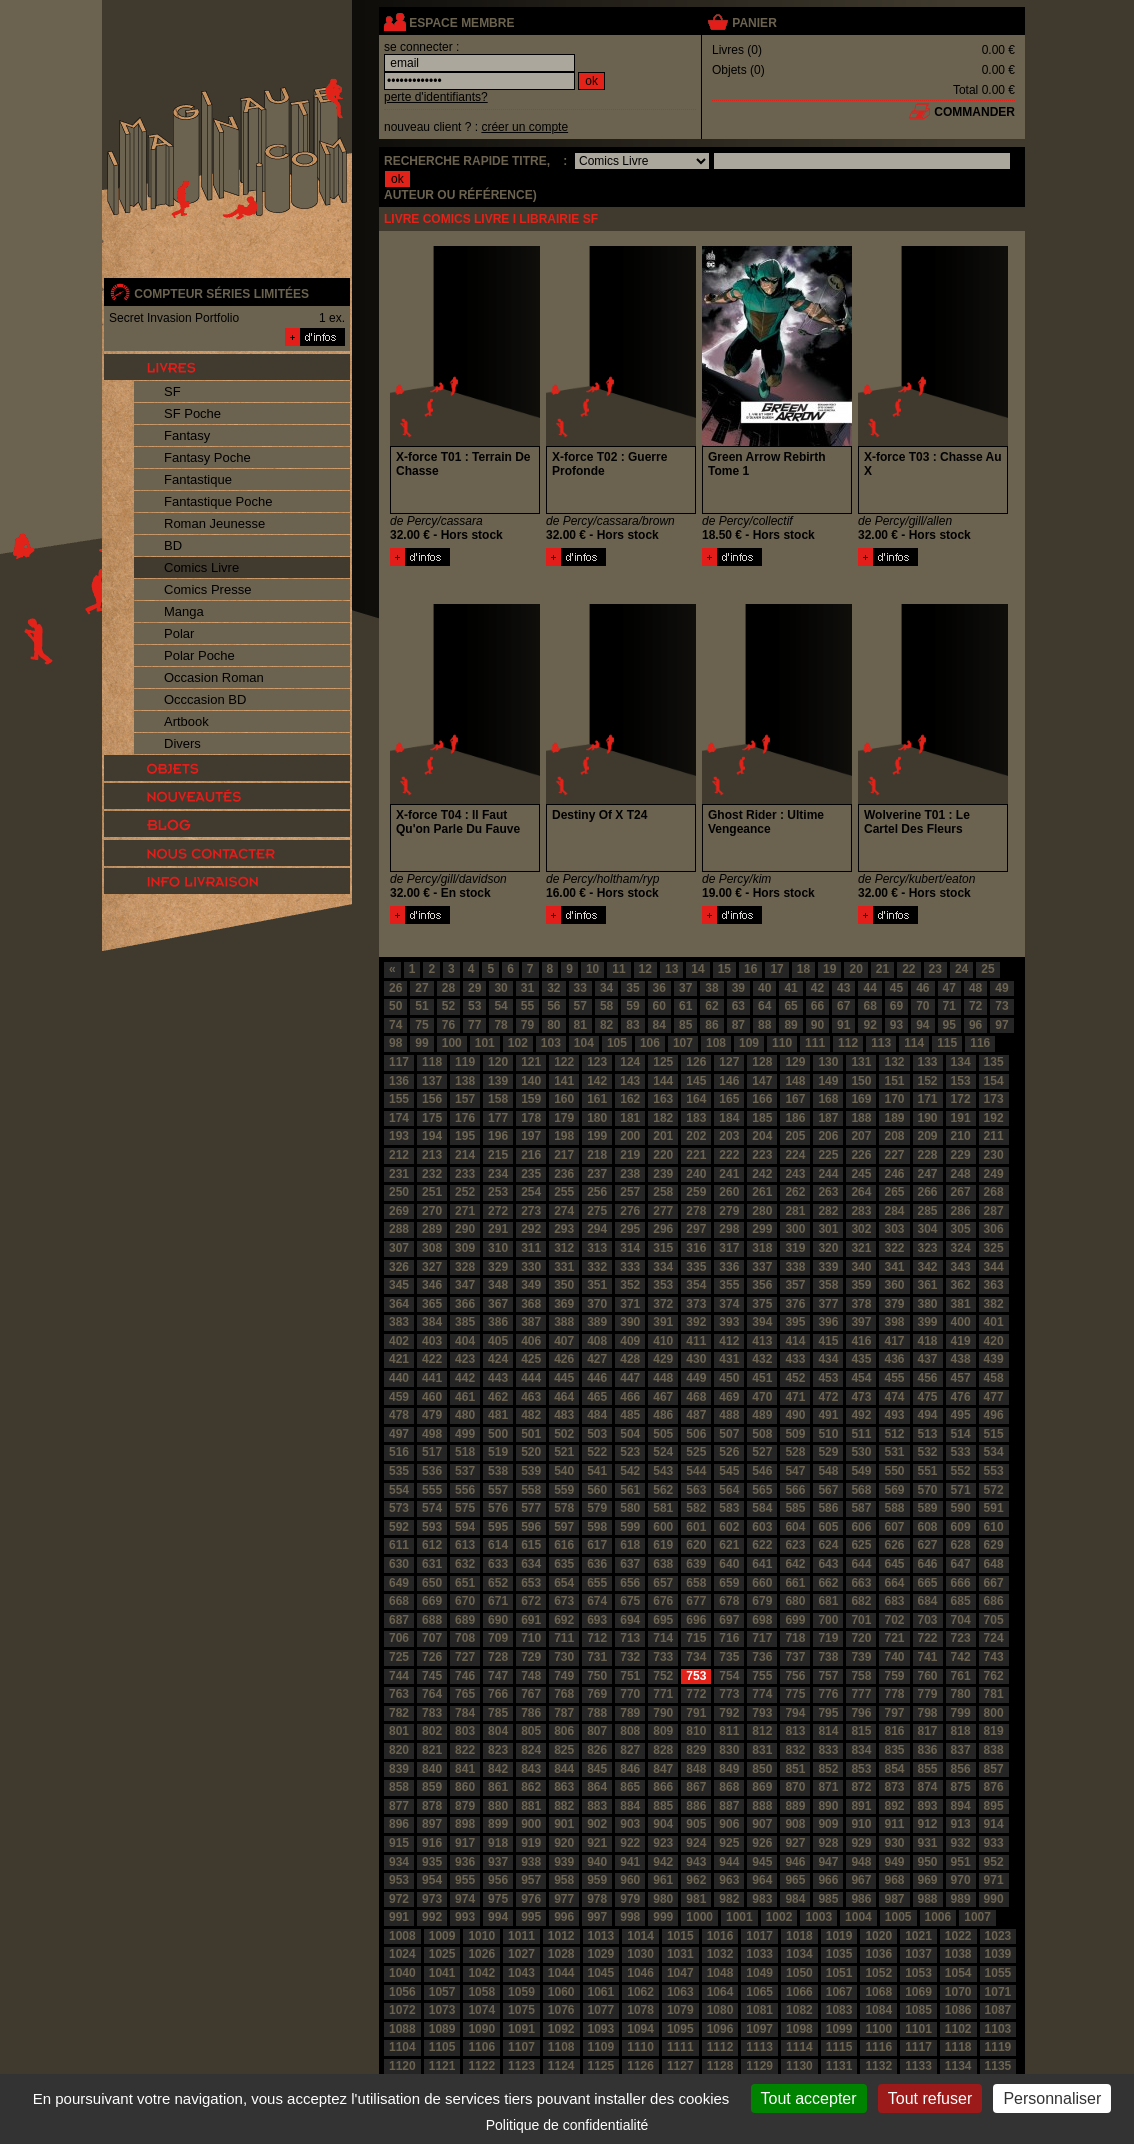  Describe the element at coordinates (564, 1676) in the screenshot. I see `749` at that location.